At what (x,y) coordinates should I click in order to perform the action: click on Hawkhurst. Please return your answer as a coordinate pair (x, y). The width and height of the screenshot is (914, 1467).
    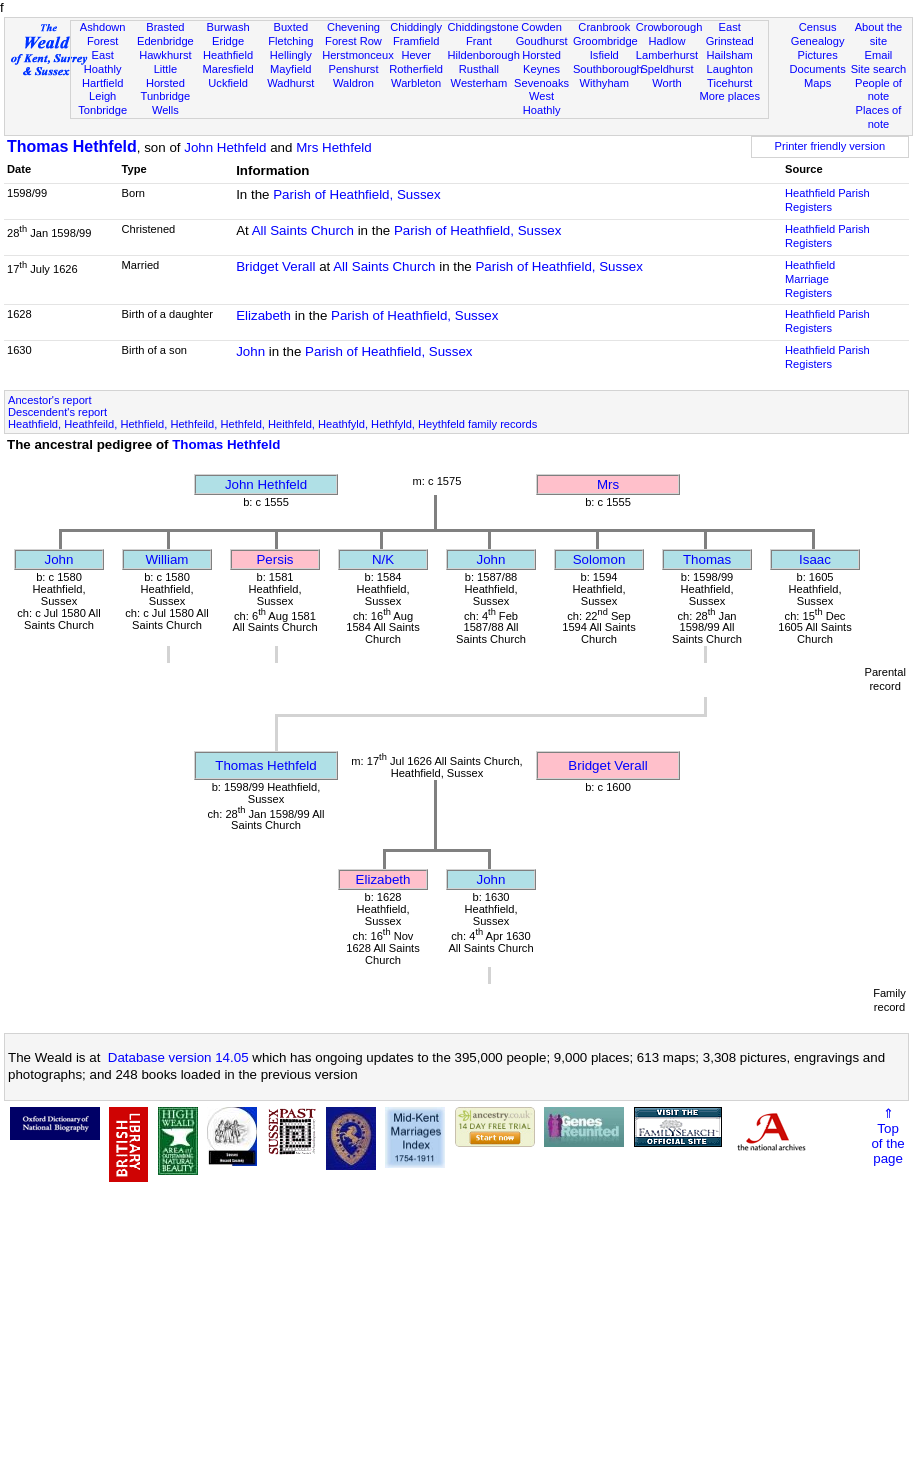
    Looking at the image, I should click on (165, 55).